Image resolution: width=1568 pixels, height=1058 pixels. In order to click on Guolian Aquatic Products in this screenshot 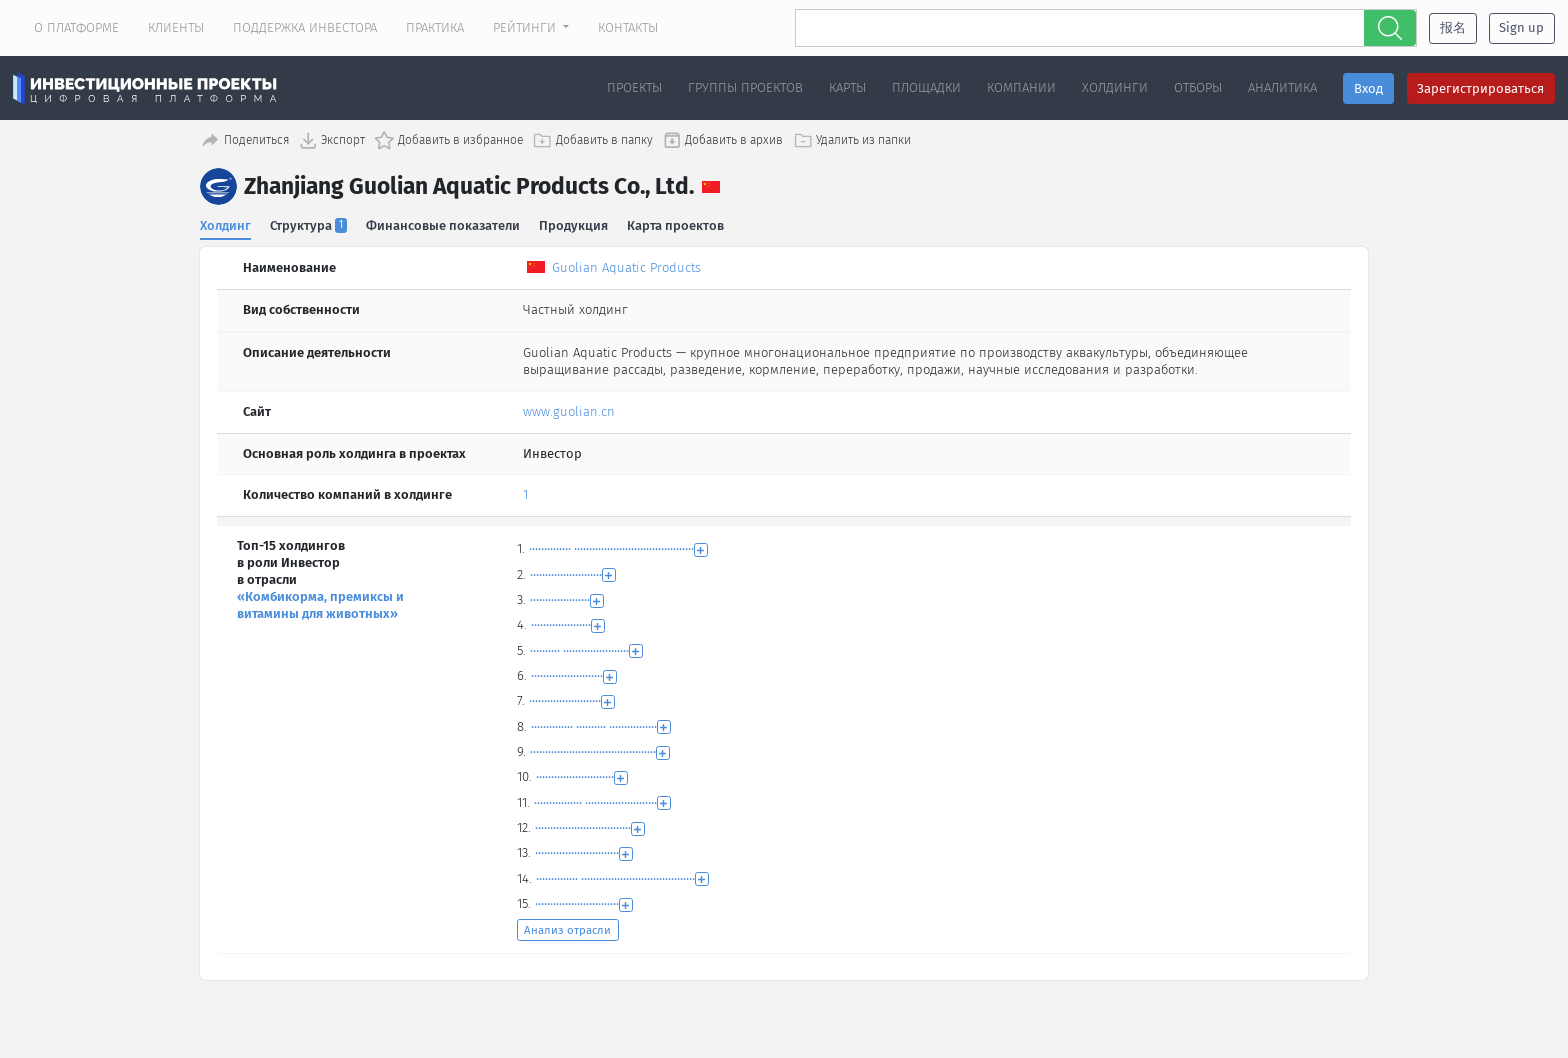, I will do `click(626, 265)`.